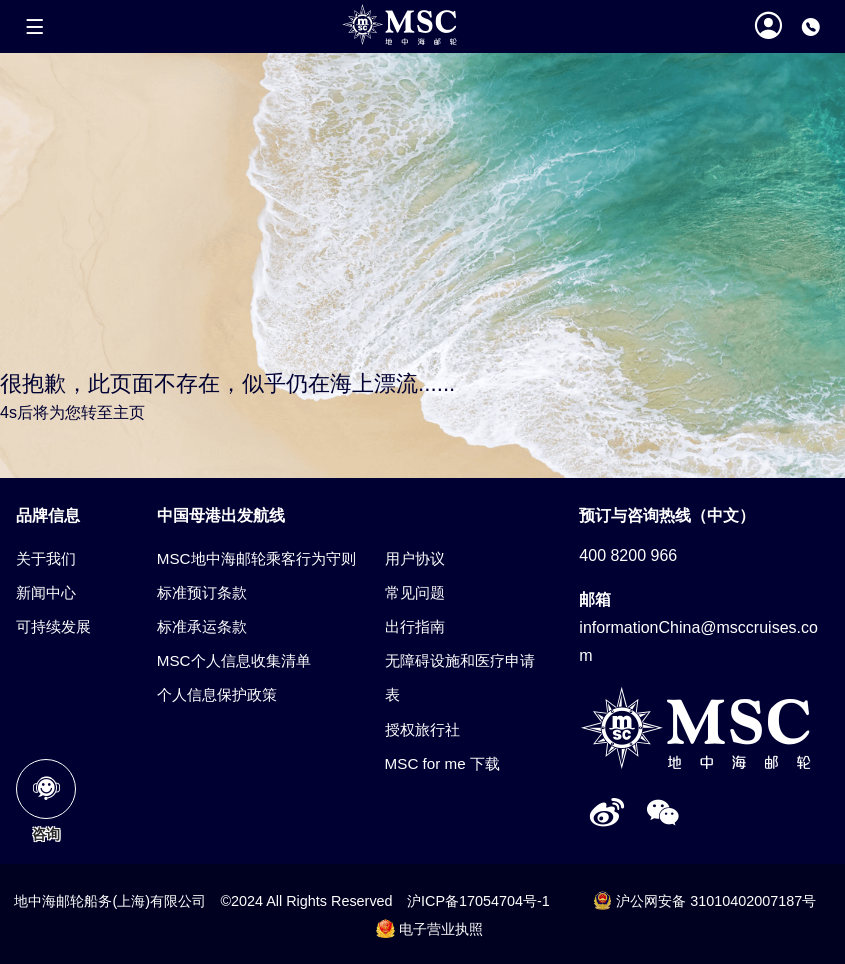 The width and height of the screenshot is (845, 964). Describe the element at coordinates (422, 729) in the screenshot. I see `授权旅行社` at that location.